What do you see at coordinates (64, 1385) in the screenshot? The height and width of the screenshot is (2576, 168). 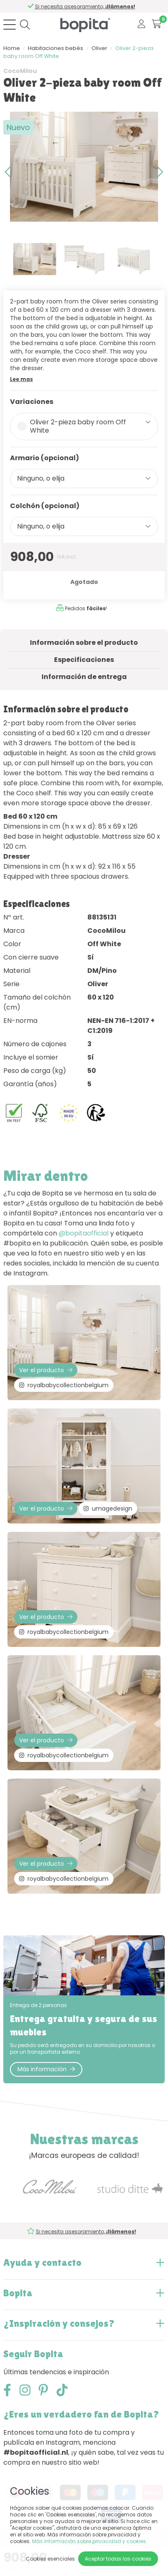 I see `royalbabycollectionbelgium` at bounding box center [64, 1385].